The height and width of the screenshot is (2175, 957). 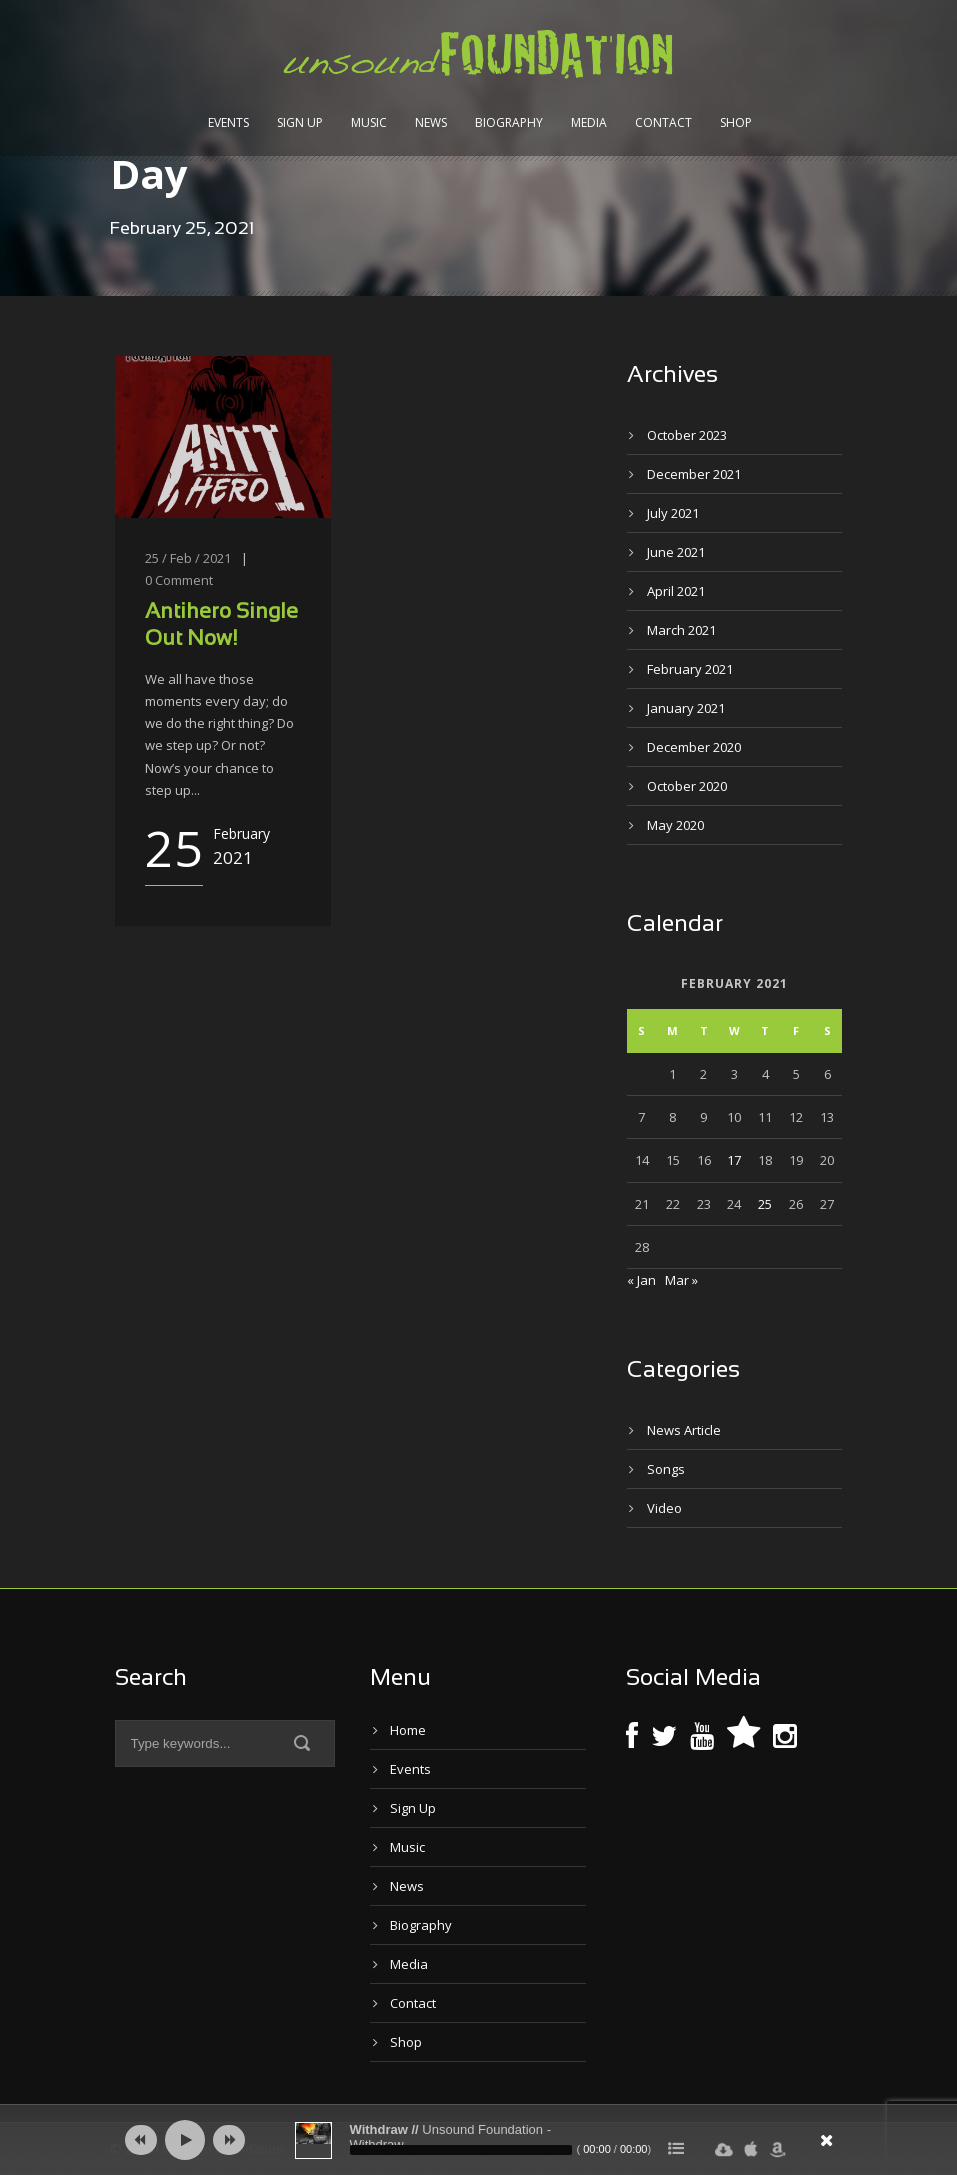 What do you see at coordinates (681, 630) in the screenshot?
I see `March 2021` at bounding box center [681, 630].